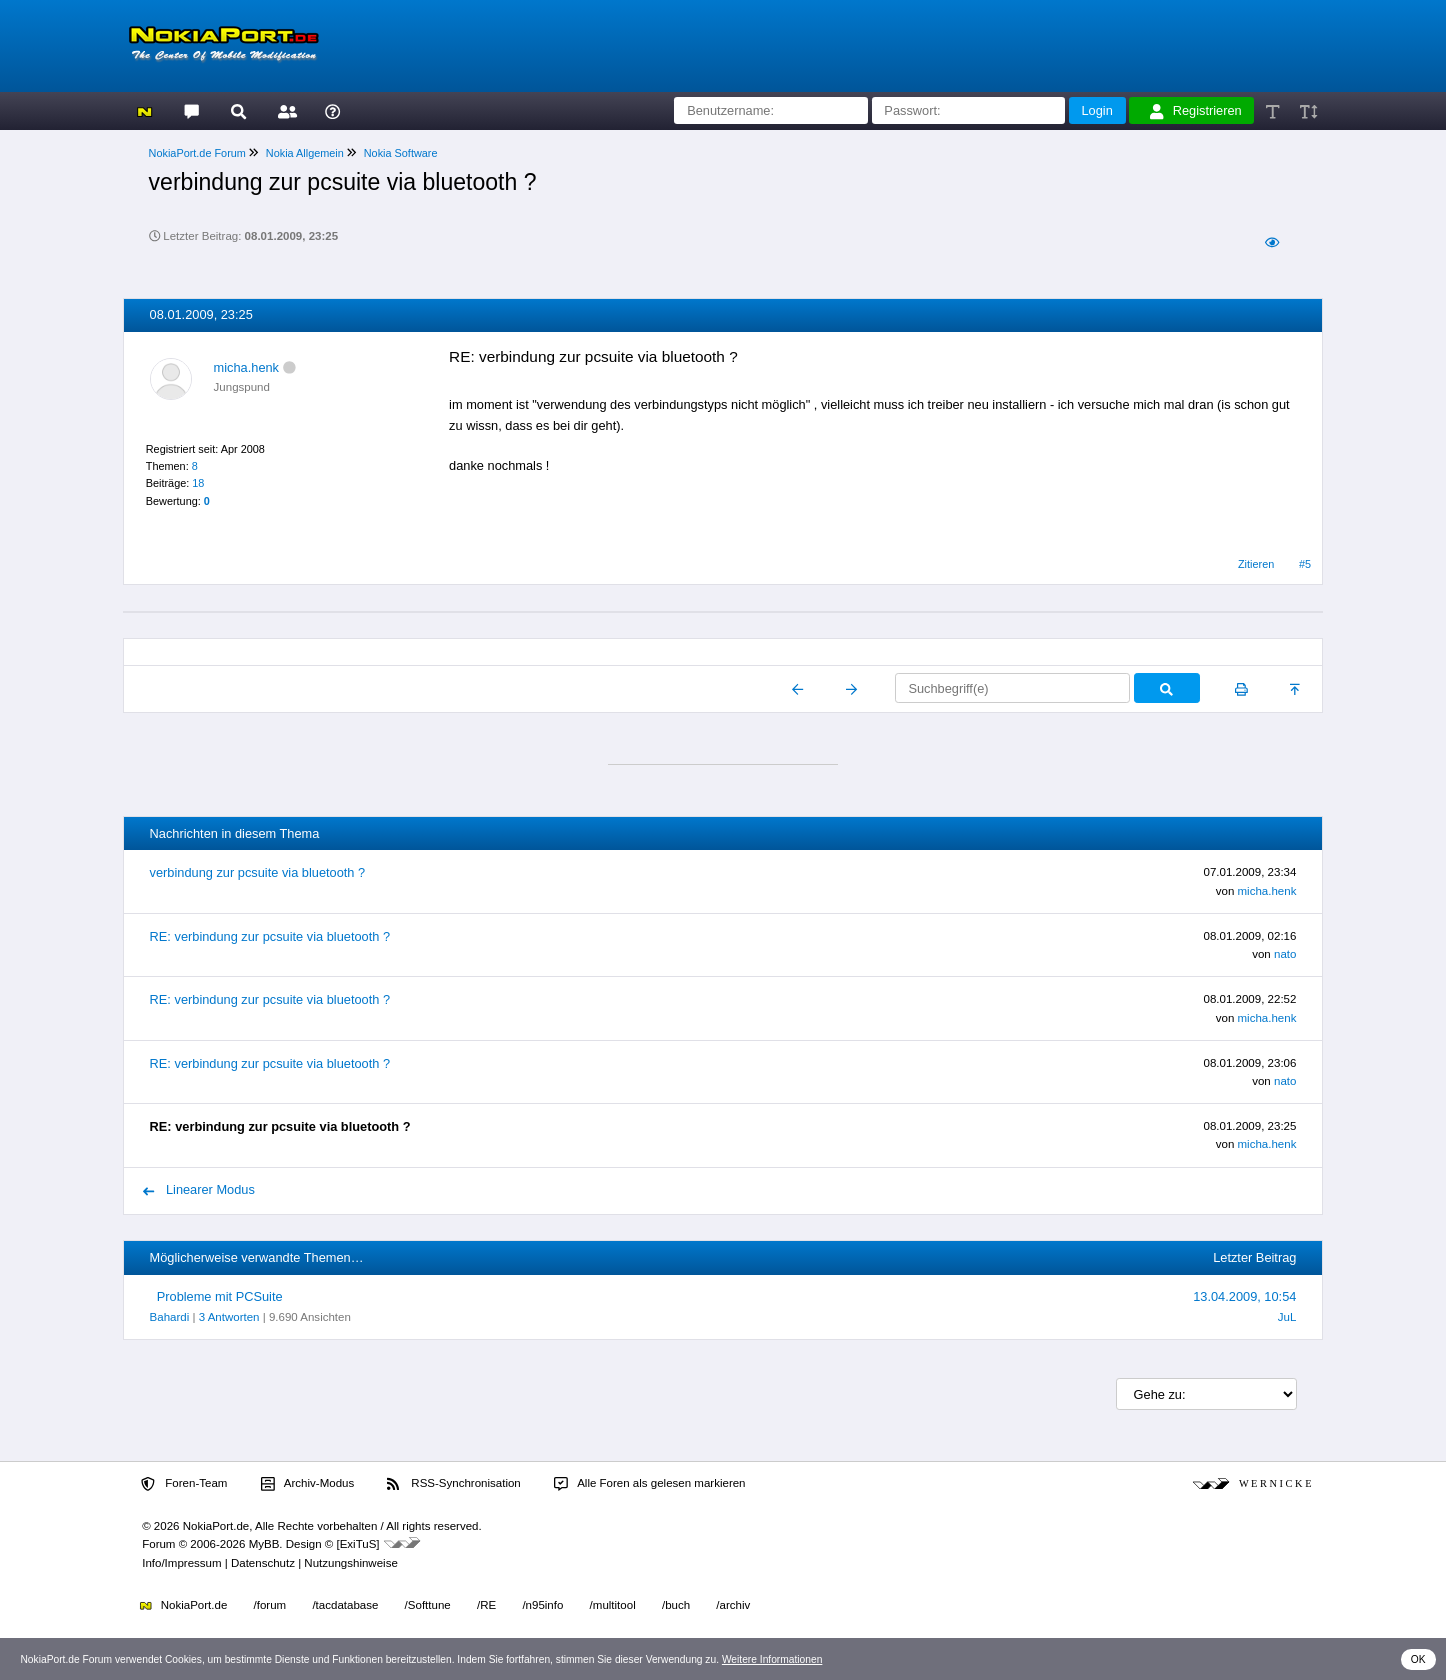 The width and height of the screenshot is (1446, 1680). I want to click on 3 Antworten, so click(229, 1317).